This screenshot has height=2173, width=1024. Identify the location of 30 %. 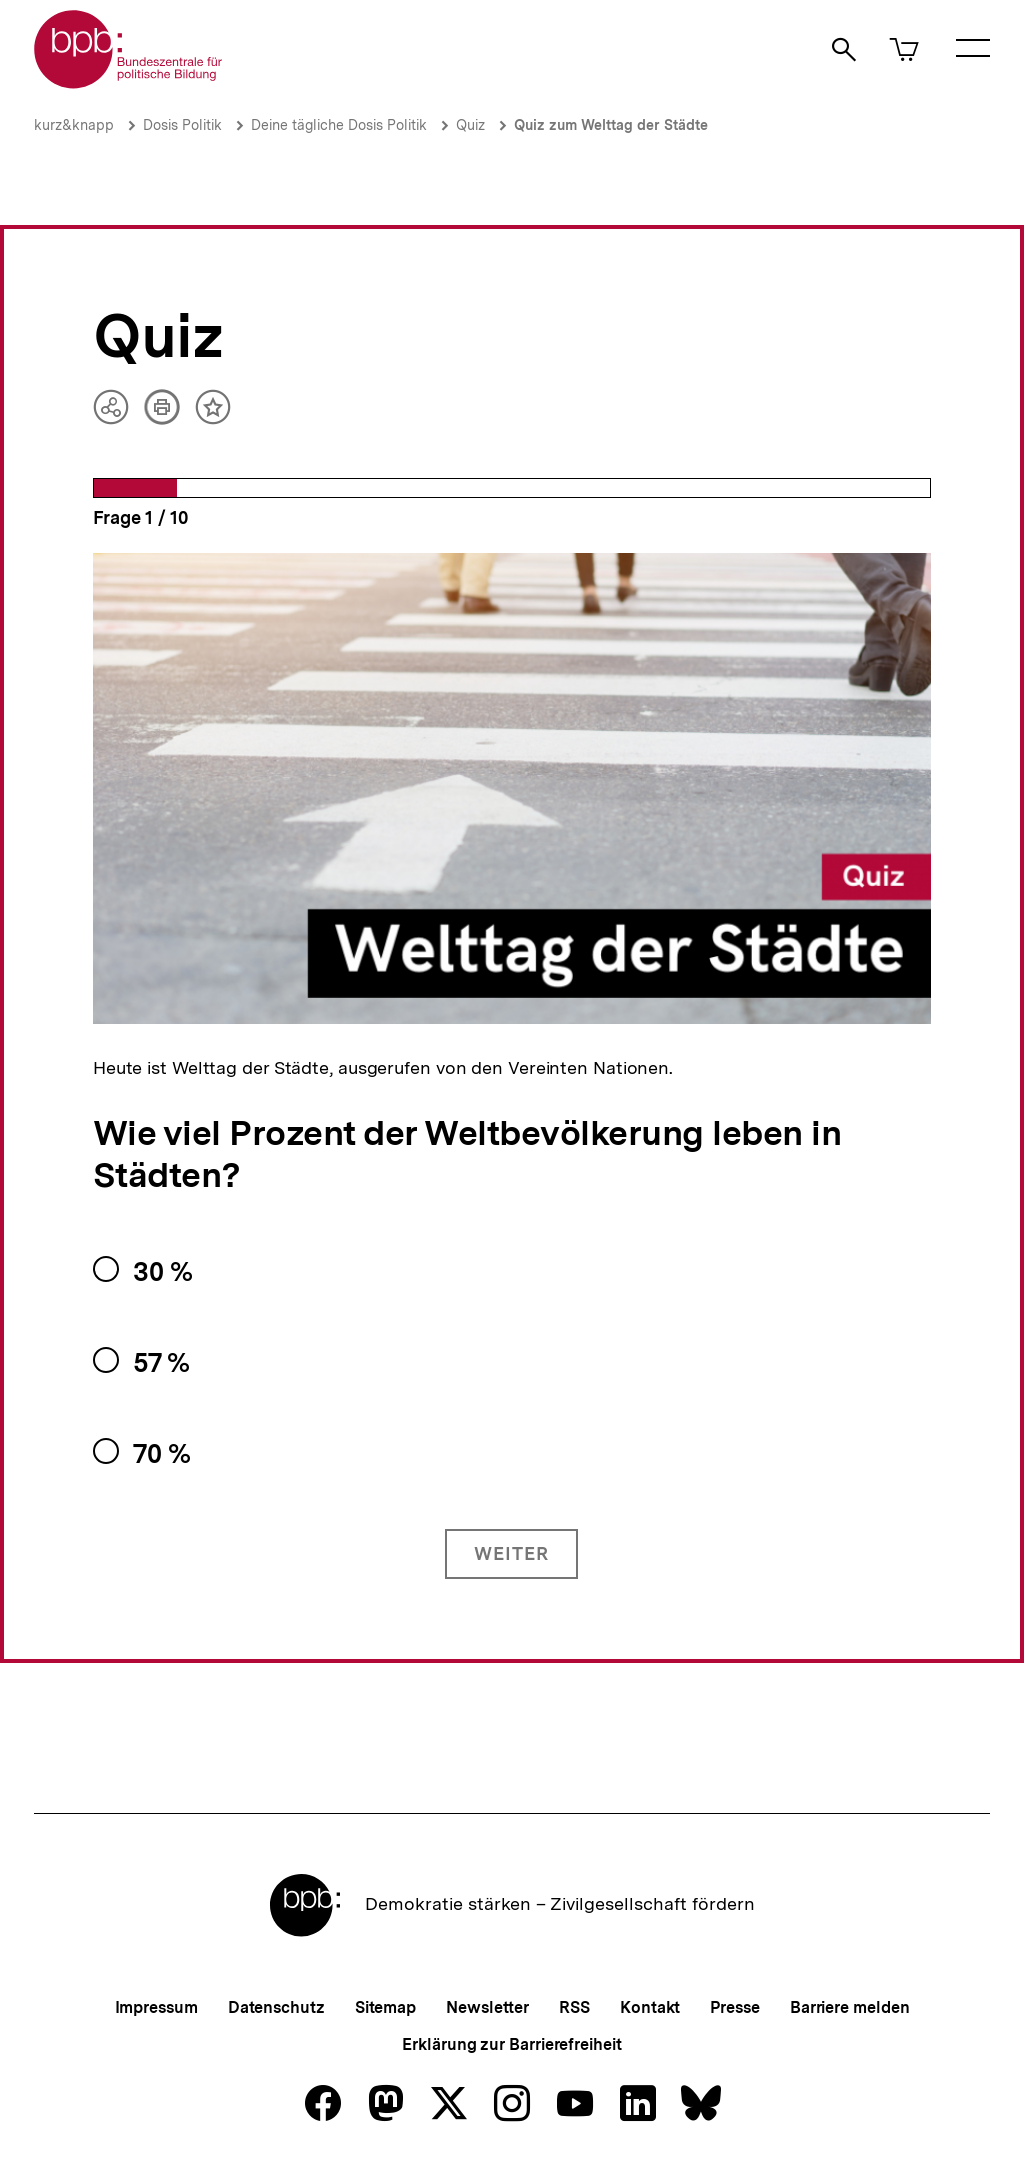
(163, 1271).